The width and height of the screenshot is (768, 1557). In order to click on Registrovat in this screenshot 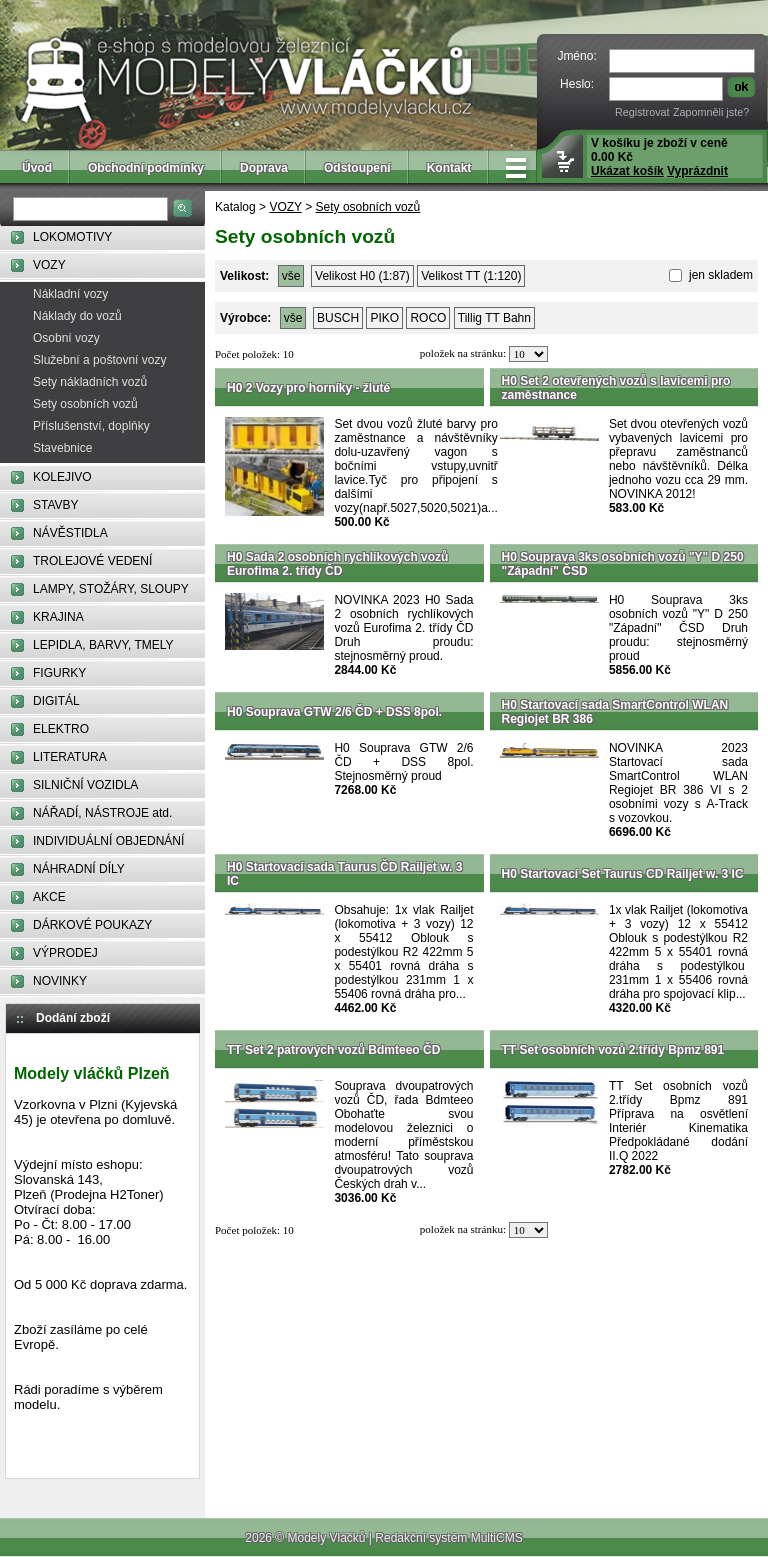, I will do `click(642, 112)`.